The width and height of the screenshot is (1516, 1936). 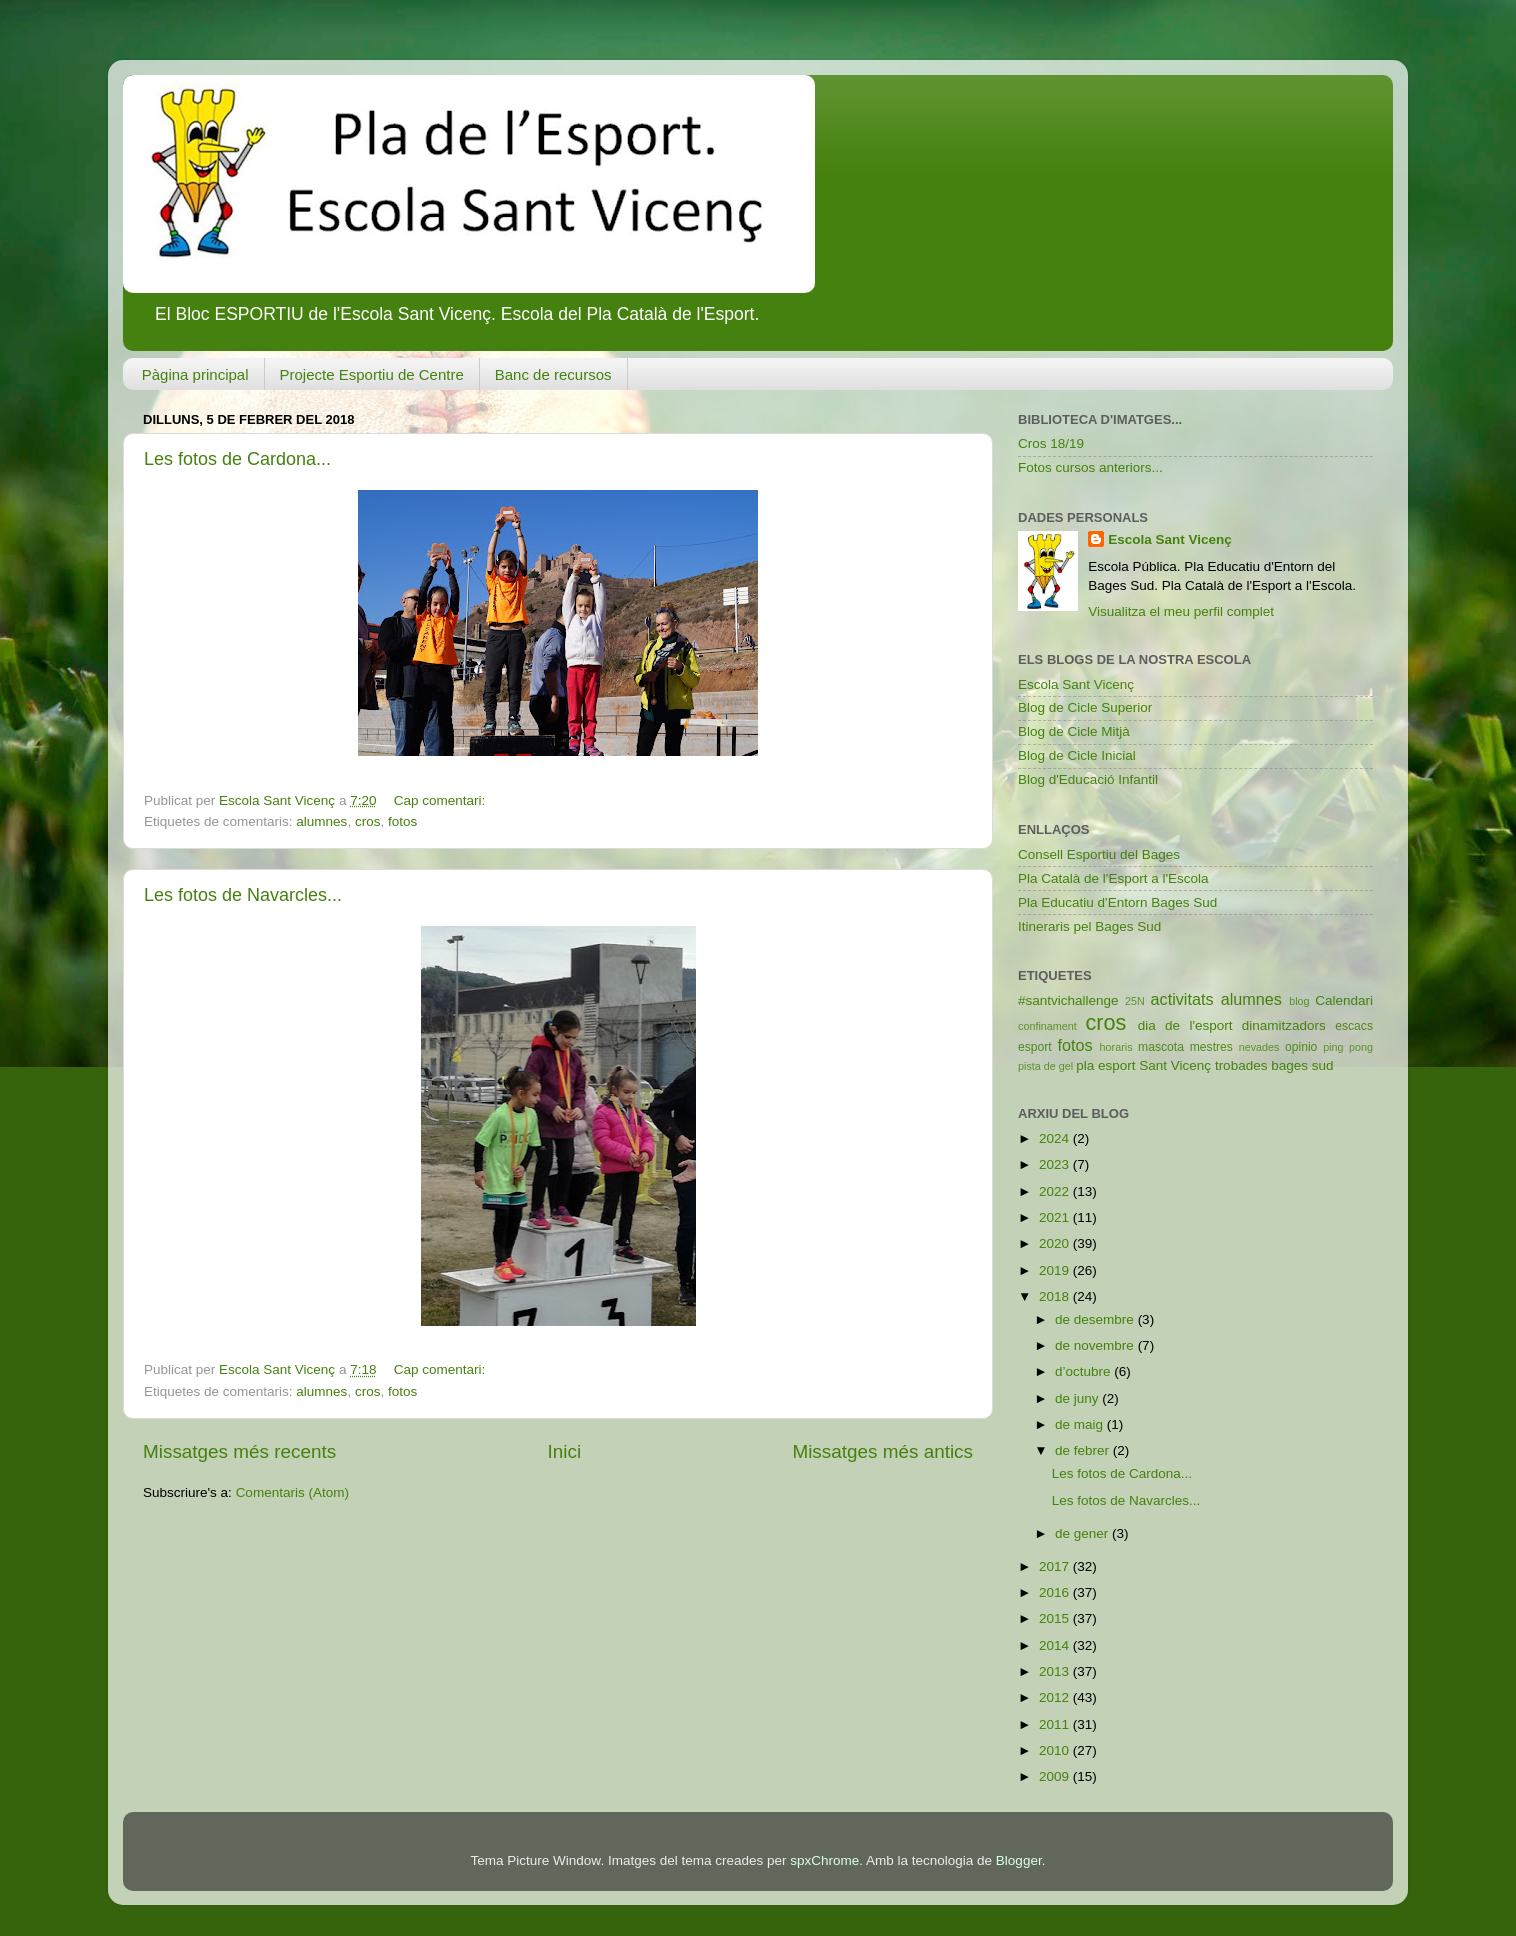 I want to click on de novembre, so click(x=1096, y=1345).